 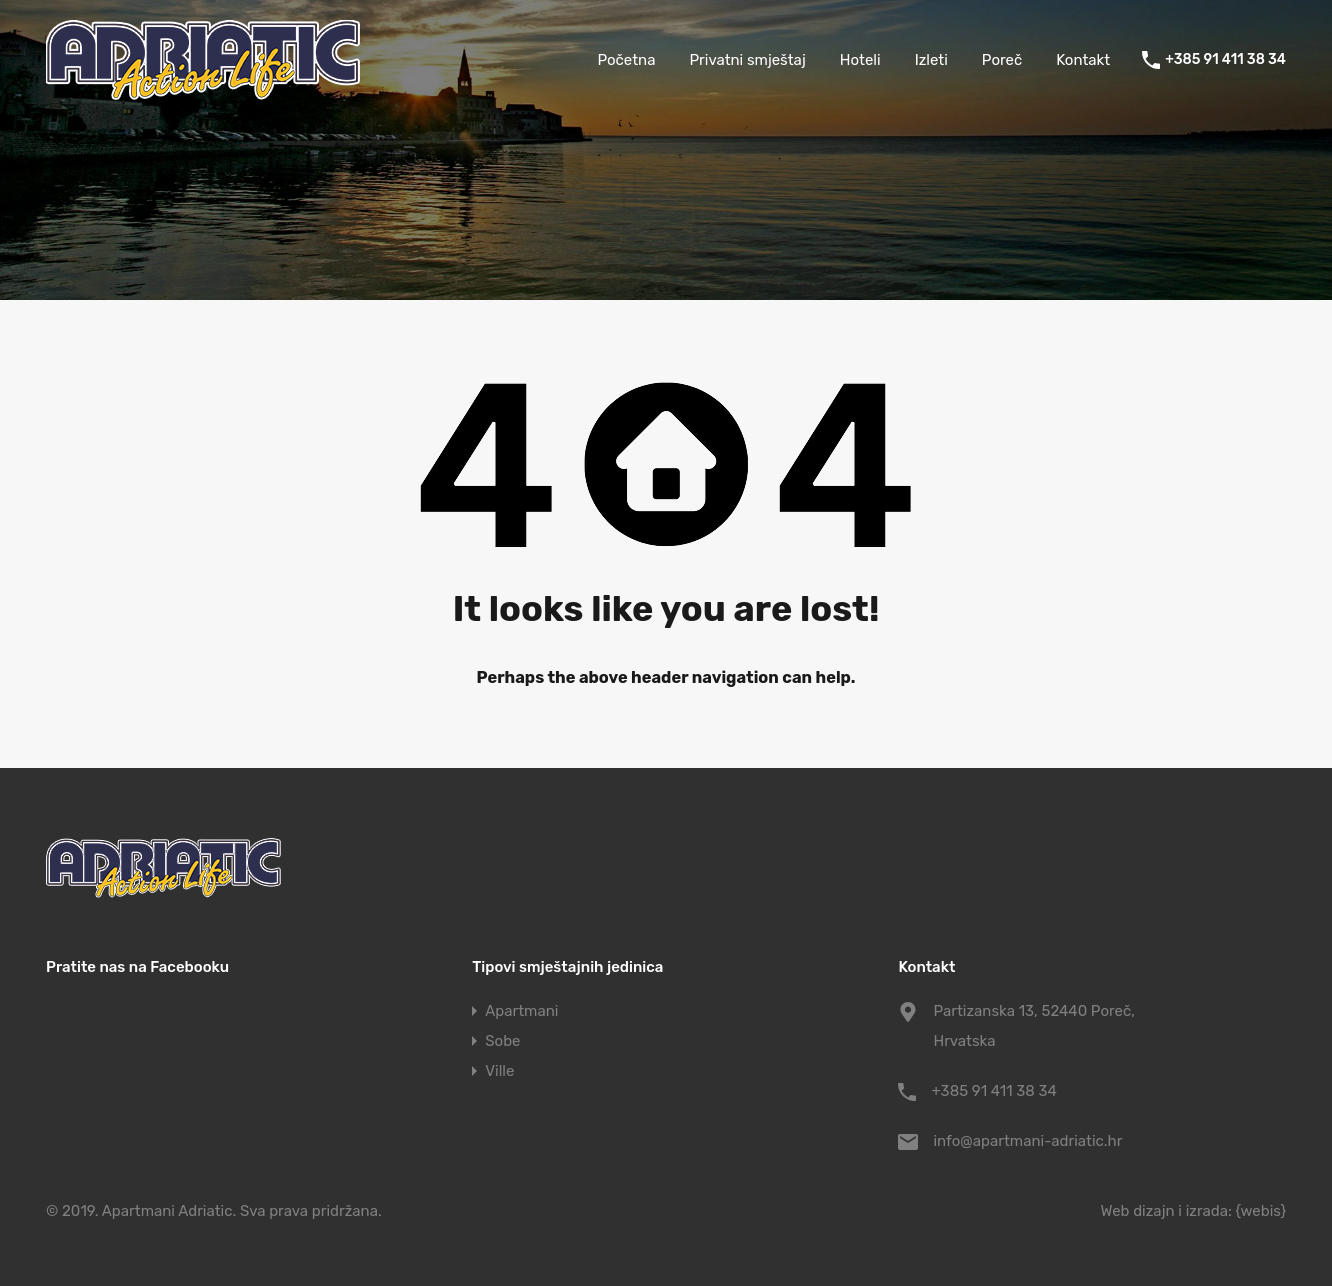 I want to click on Hoteli, so click(x=860, y=60).